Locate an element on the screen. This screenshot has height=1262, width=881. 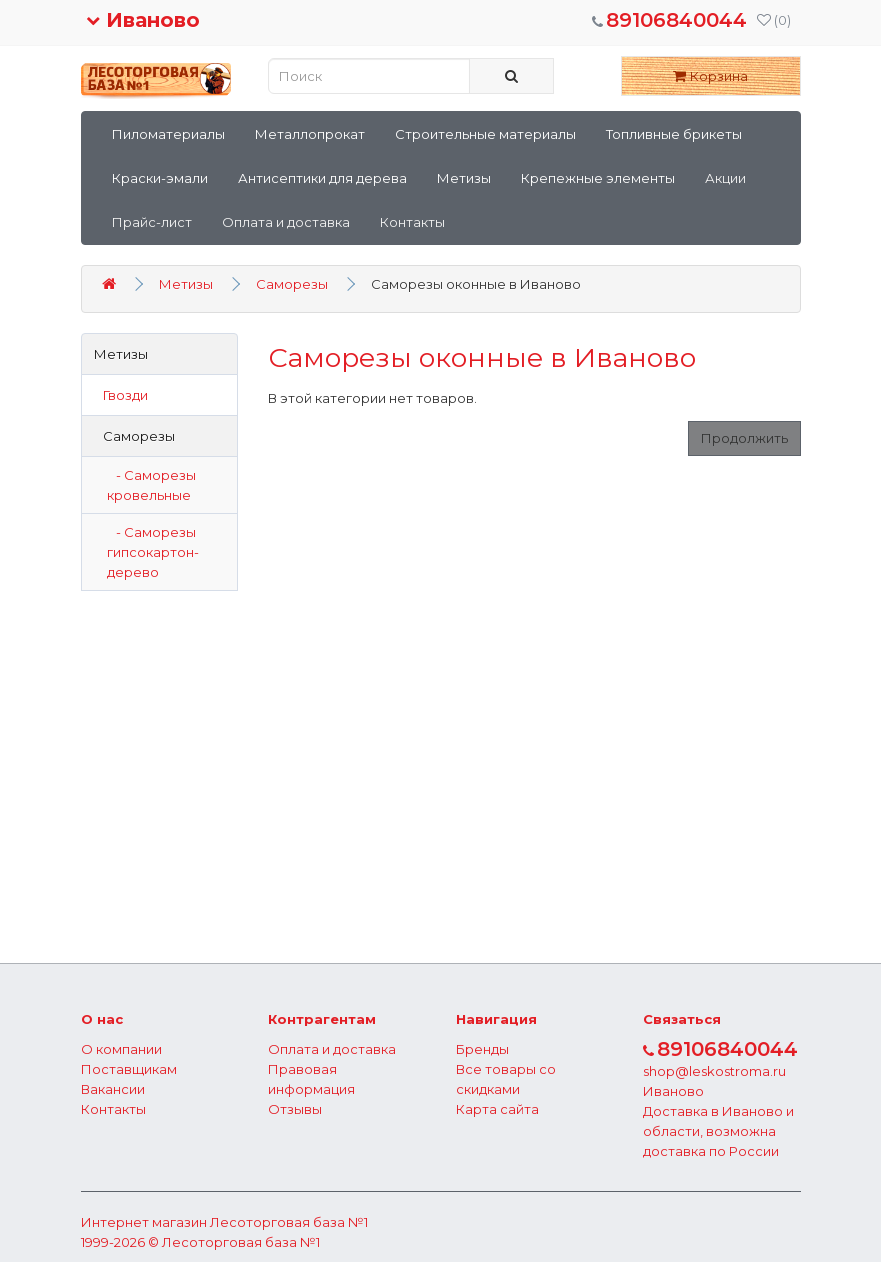
Крепежные элементы is located at coordinates (598, 178).